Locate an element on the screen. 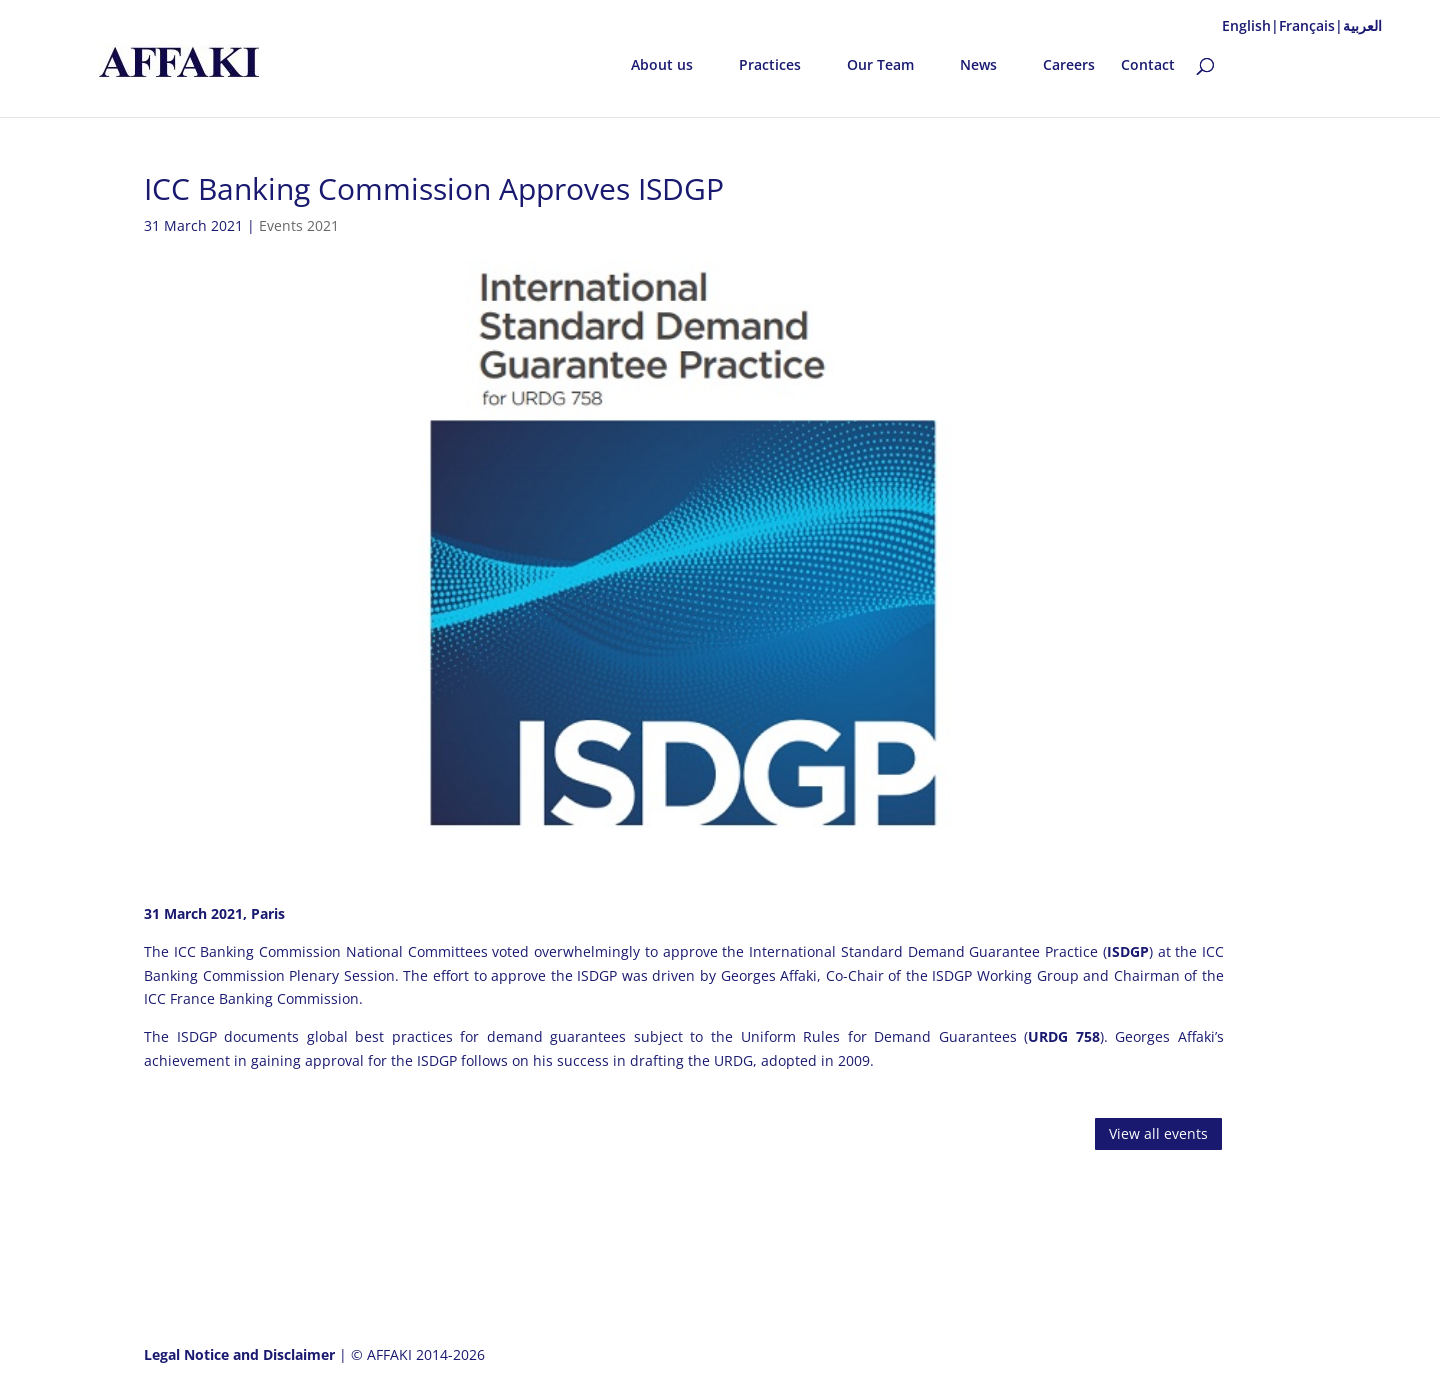 The height and width of the screenshot is (1382, 1440). العربية is located at coordinates (1362, 25).